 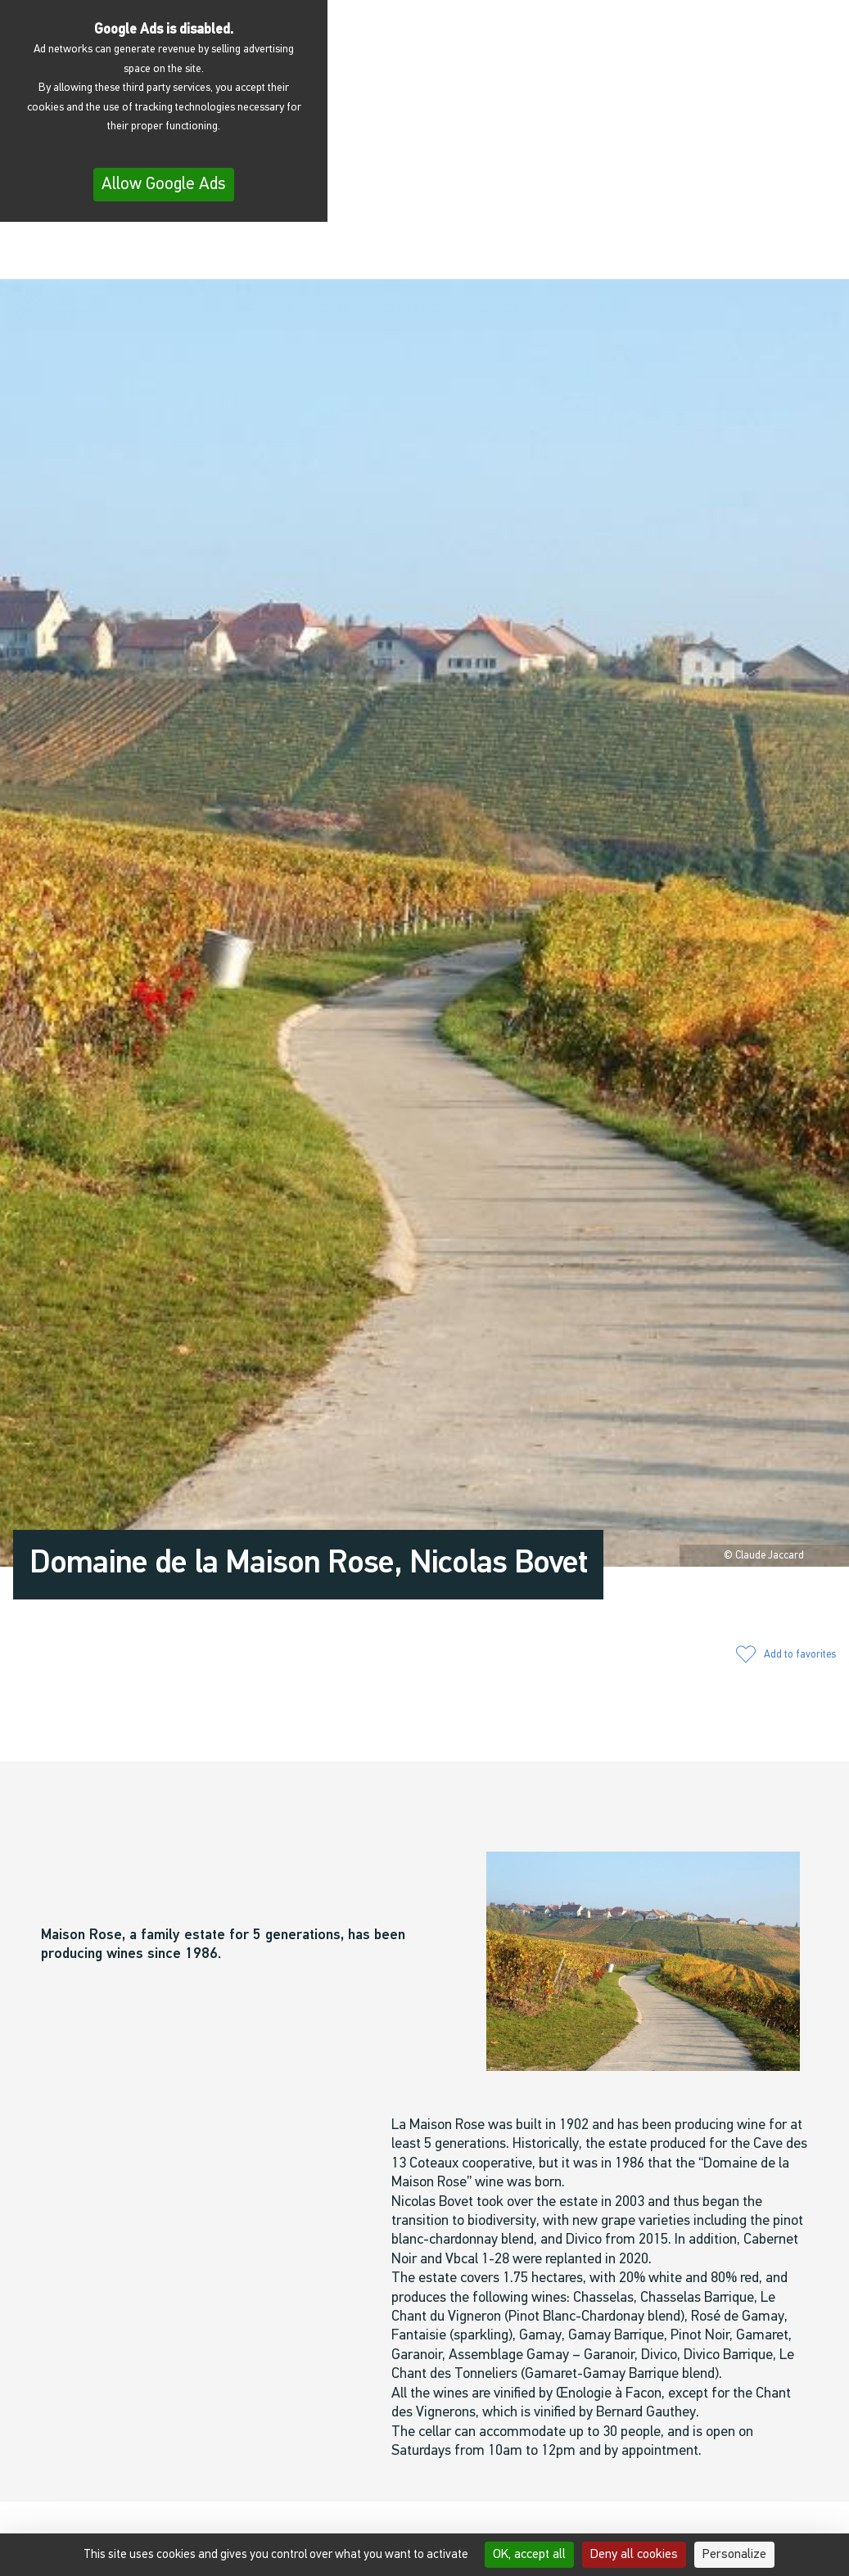 What do you see at coordinates (808, 256) in the screenshot?
I see `[menuitem]` at bounding box center [808, 256].